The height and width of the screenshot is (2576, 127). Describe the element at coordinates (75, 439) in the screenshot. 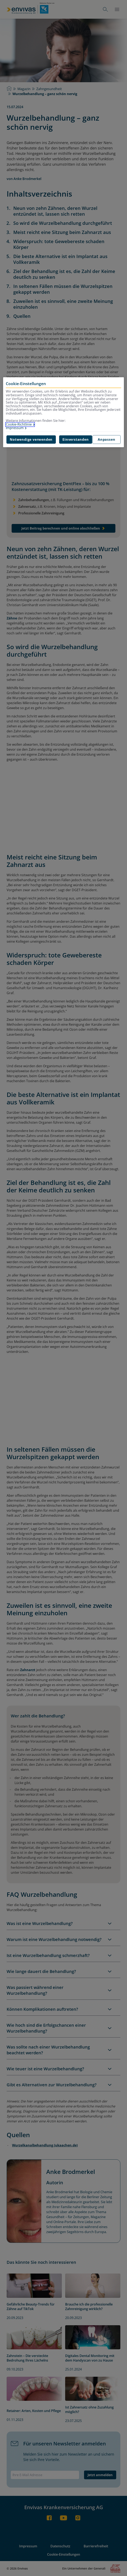

I see `Einverstanden` at that location.